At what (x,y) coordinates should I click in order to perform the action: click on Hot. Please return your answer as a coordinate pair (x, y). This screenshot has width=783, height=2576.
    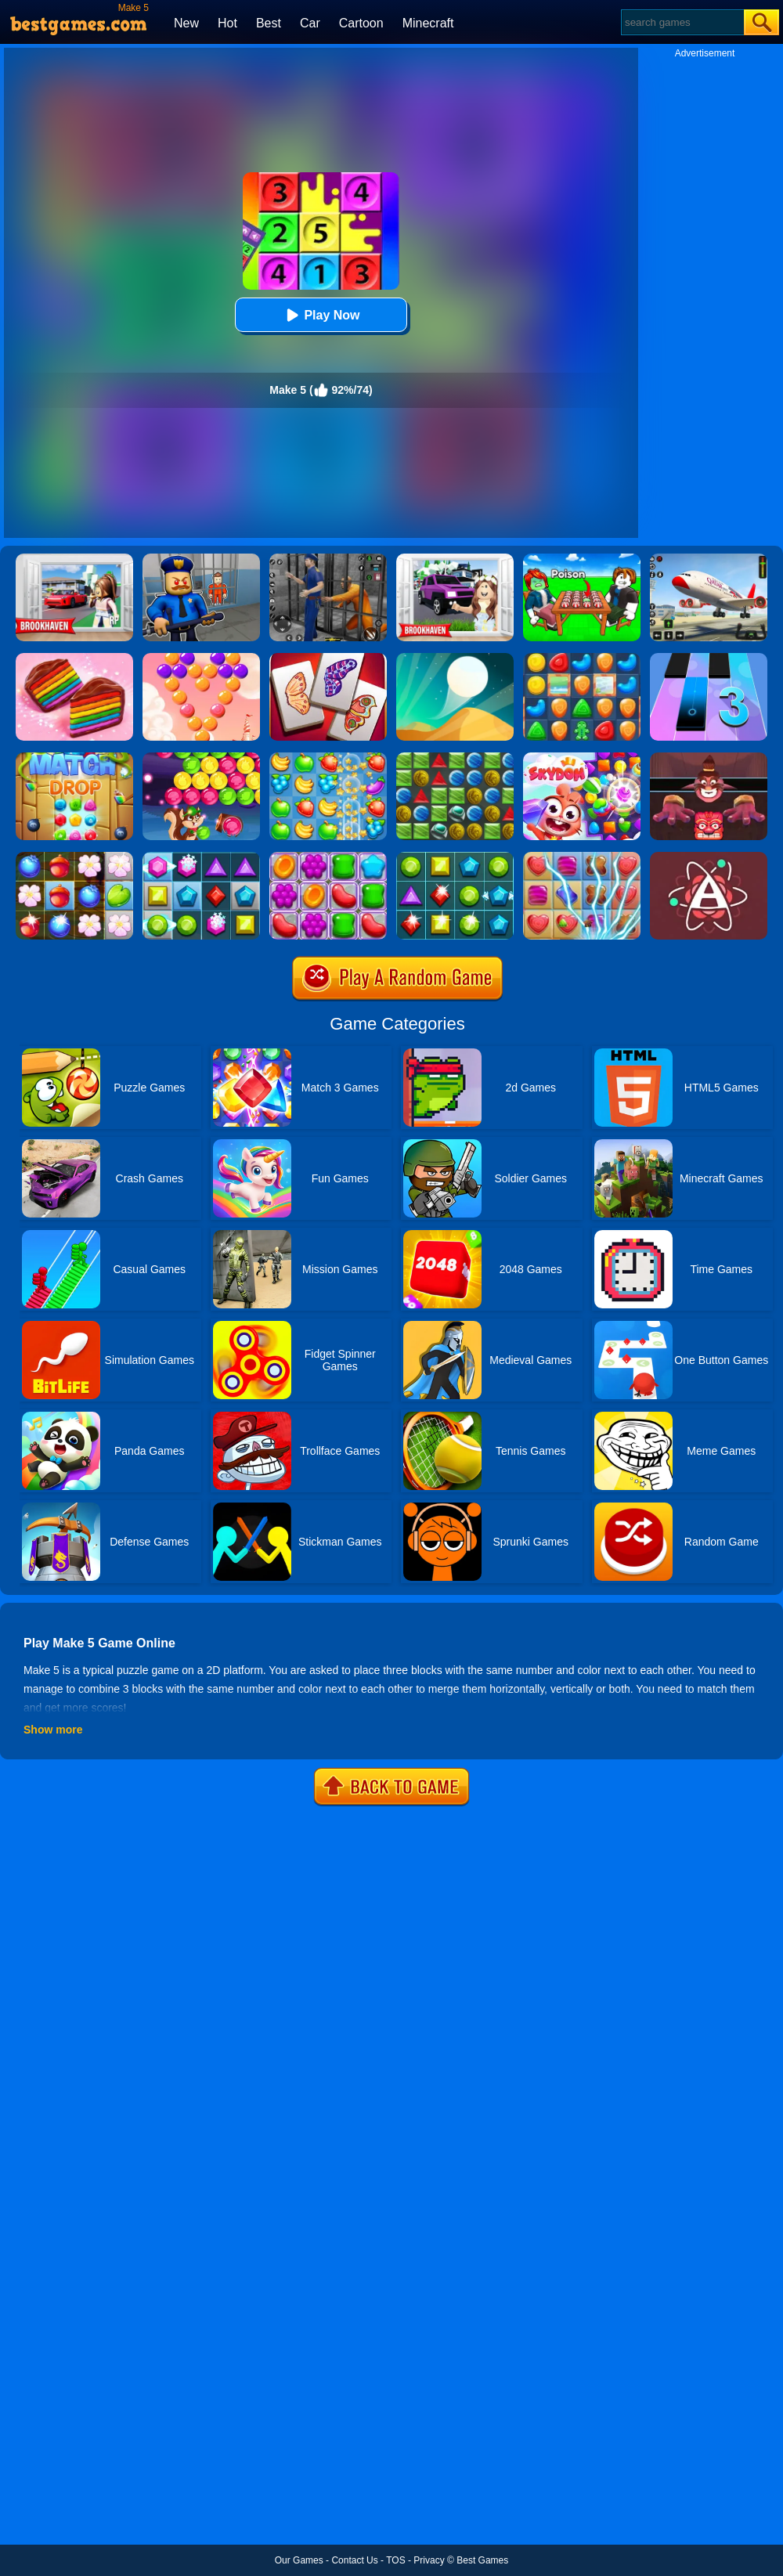
    Looking at the image, I should click on (227, 23).